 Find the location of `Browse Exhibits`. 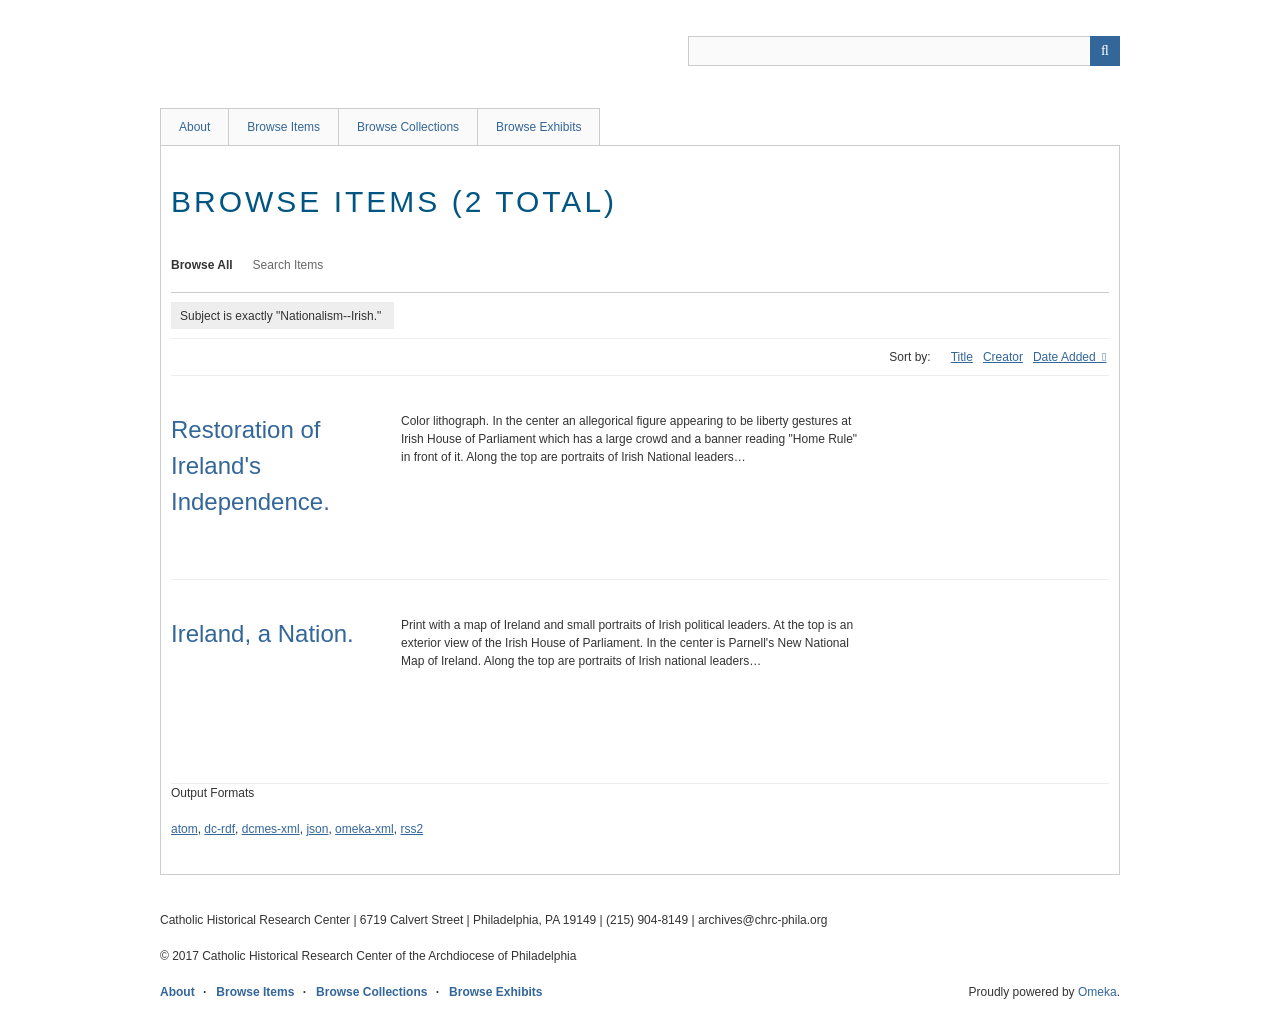

Browse Exhibits is located at coordinates (538, 127).